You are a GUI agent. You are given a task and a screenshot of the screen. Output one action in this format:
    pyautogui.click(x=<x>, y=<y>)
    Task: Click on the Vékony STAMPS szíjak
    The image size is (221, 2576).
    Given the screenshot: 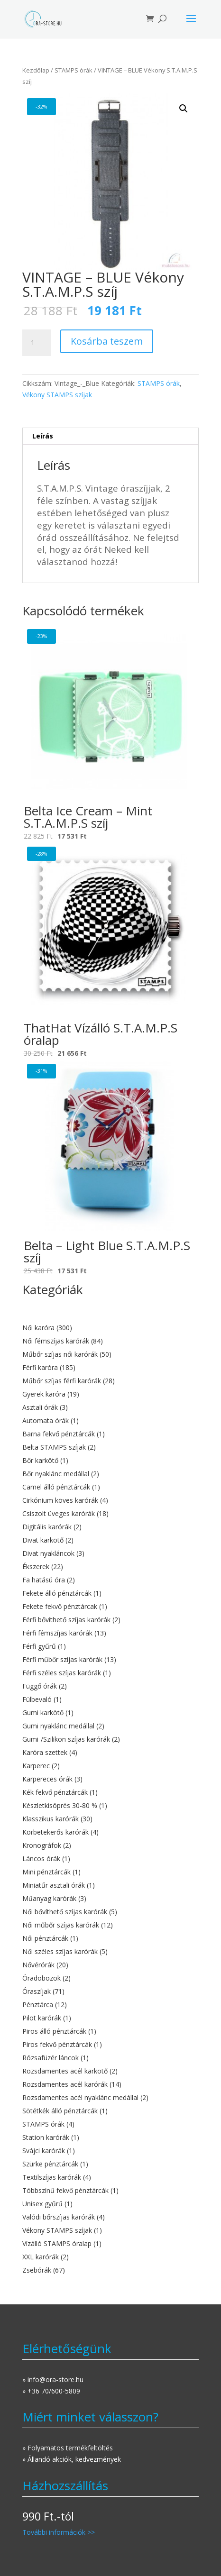 What is the action you would take?
    pyautogui.click(x=57, y=394)
    